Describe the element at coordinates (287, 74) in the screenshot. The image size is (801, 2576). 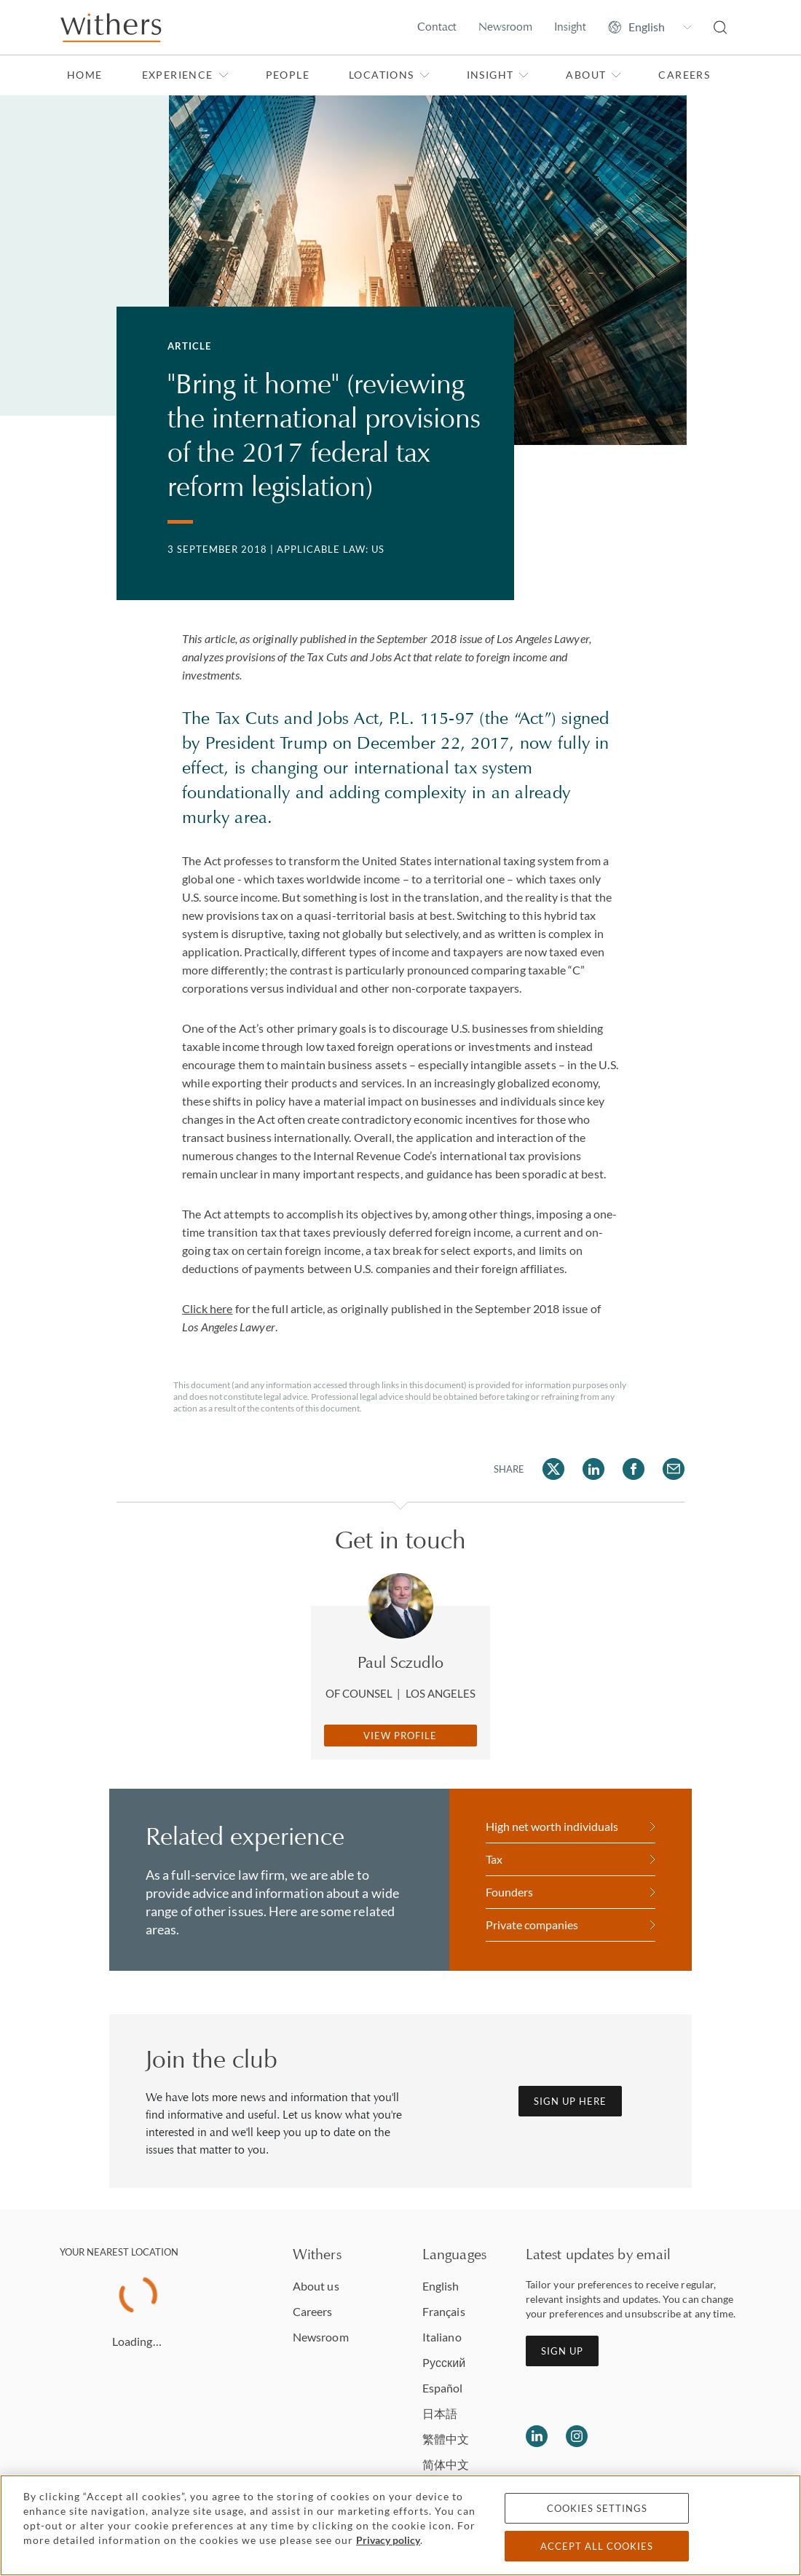
I see `People` at that location.